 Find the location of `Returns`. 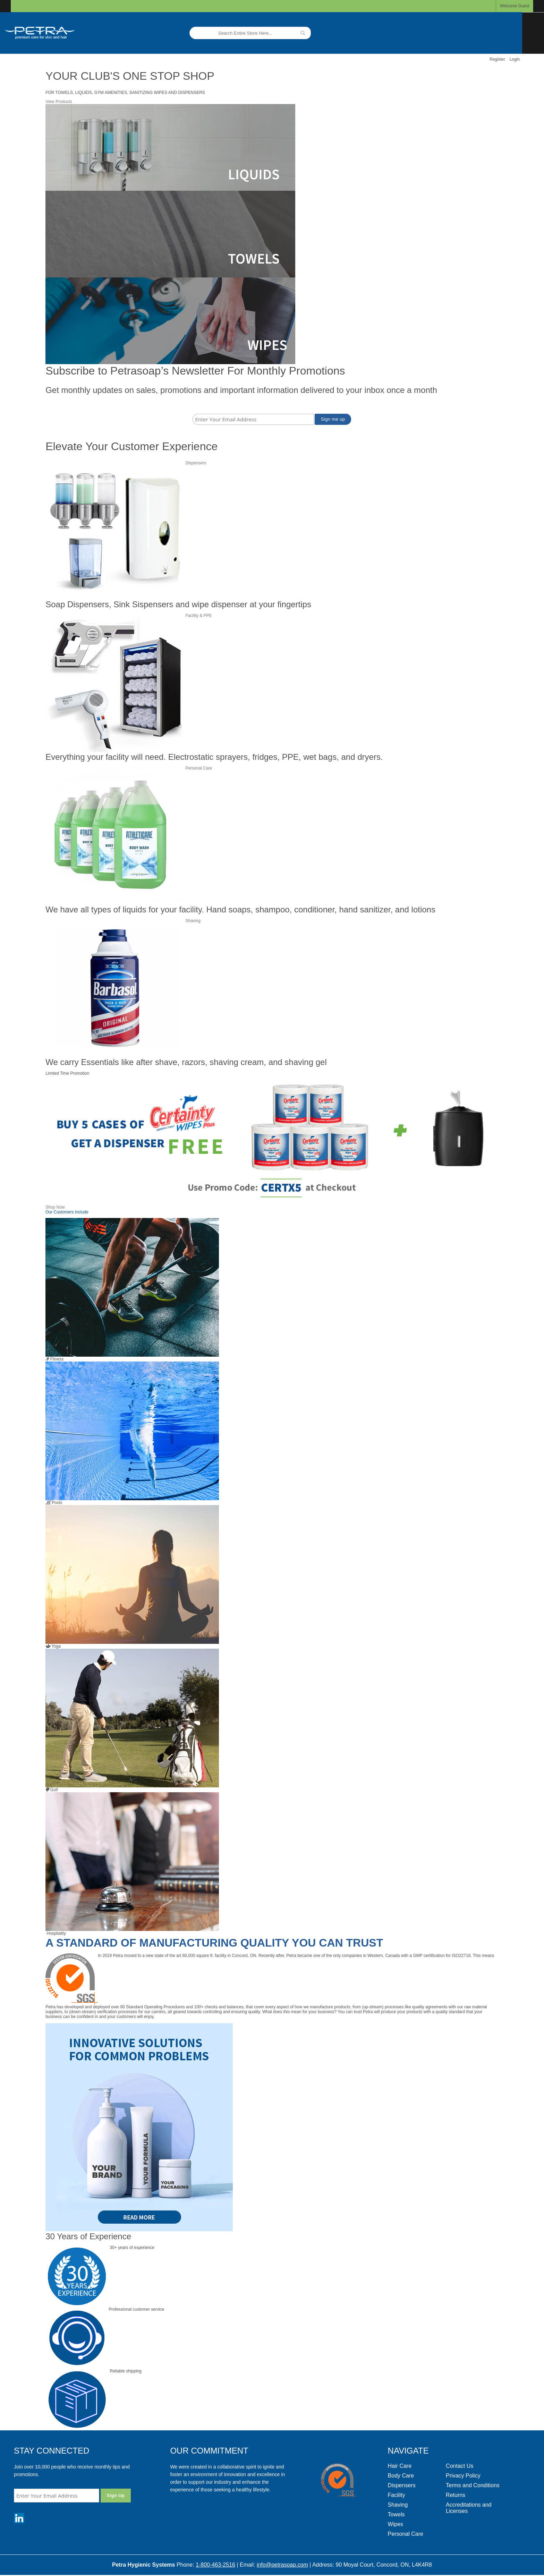

Returns is located at coordinates (455, 2495).